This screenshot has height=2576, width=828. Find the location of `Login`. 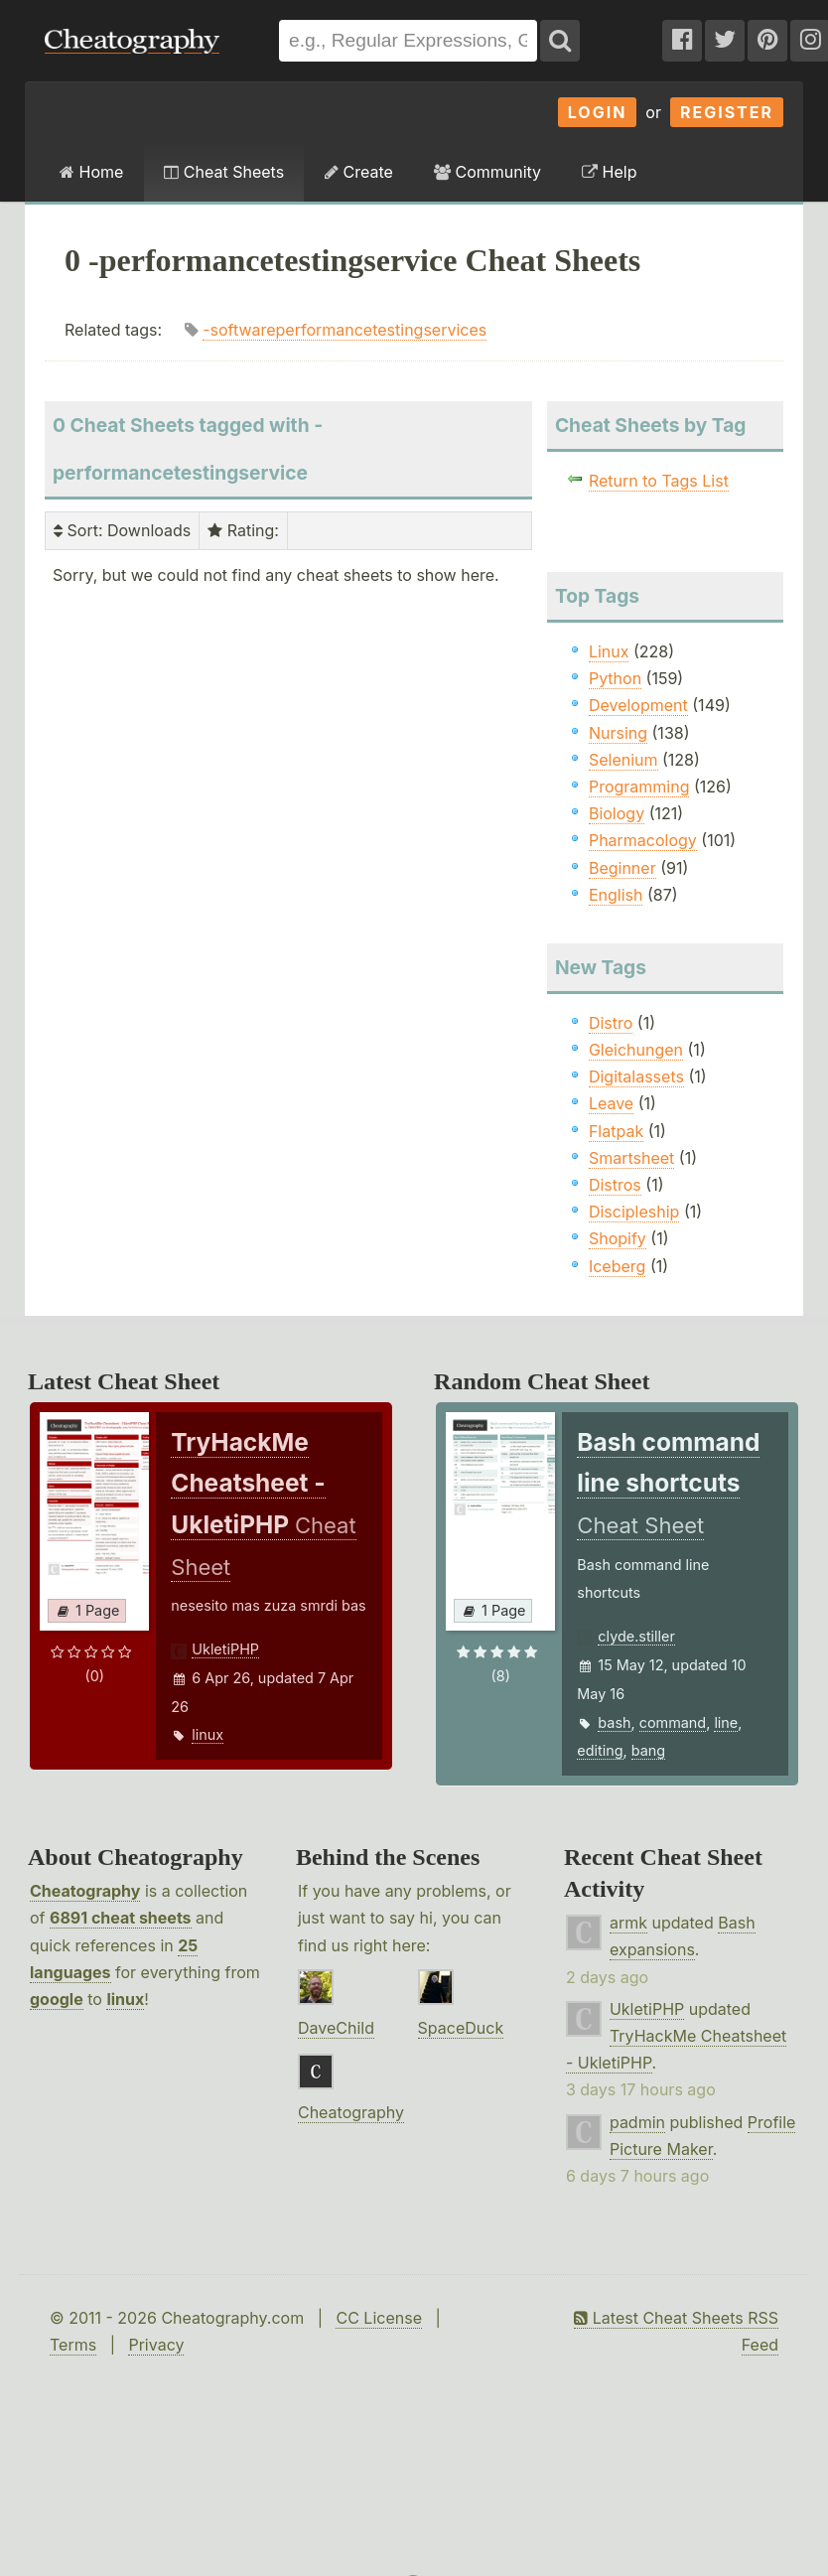

Login is located at coordinates (597, 112).